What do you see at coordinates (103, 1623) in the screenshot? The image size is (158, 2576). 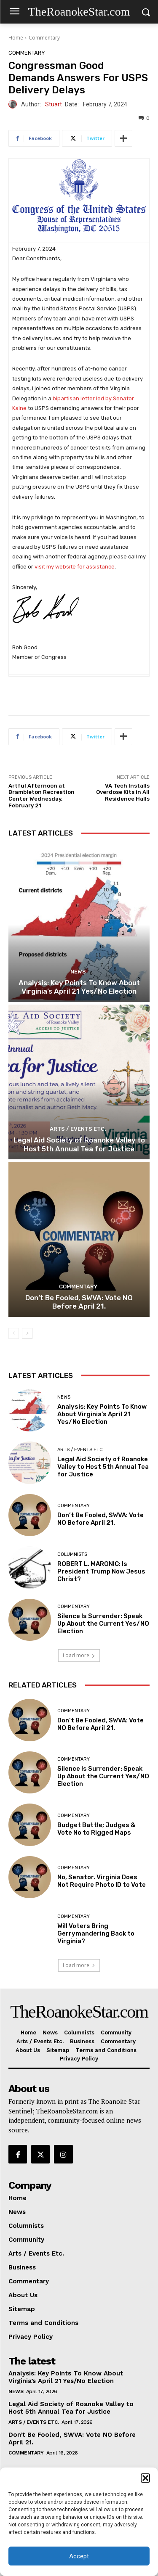 I see `Silence Is Surrender: Speak Up About the Current Yes/NO Election` at bounding box center [103, 1623].